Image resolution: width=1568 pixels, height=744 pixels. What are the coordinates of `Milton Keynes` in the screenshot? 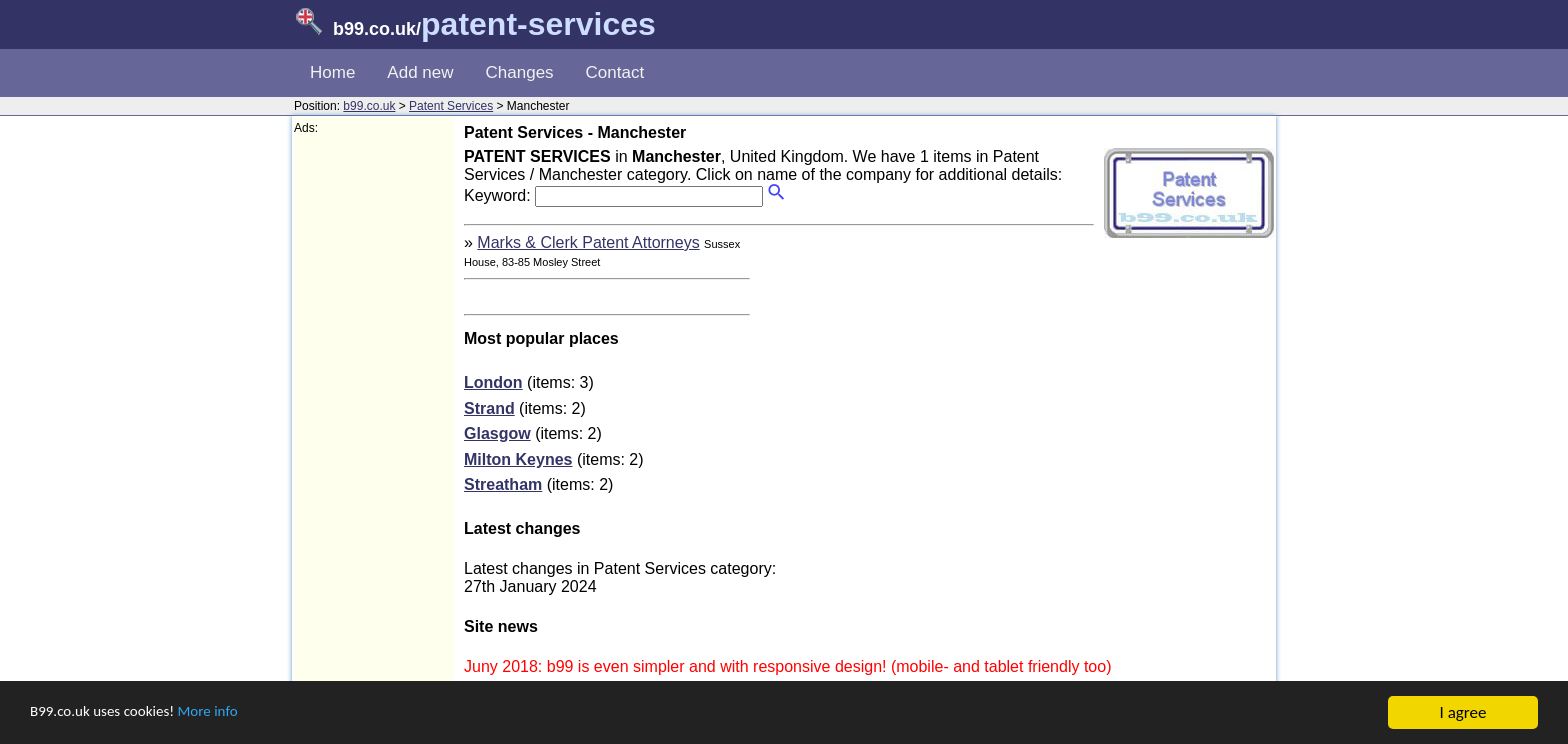 It's located at (518, 459).